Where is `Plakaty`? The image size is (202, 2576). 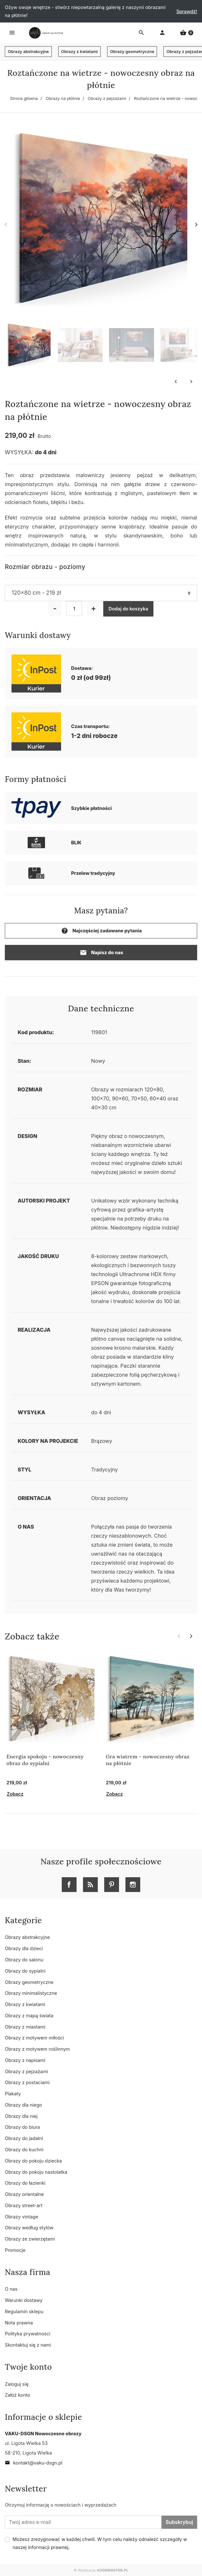 Plakaty is located at coordinates (13, 2093).